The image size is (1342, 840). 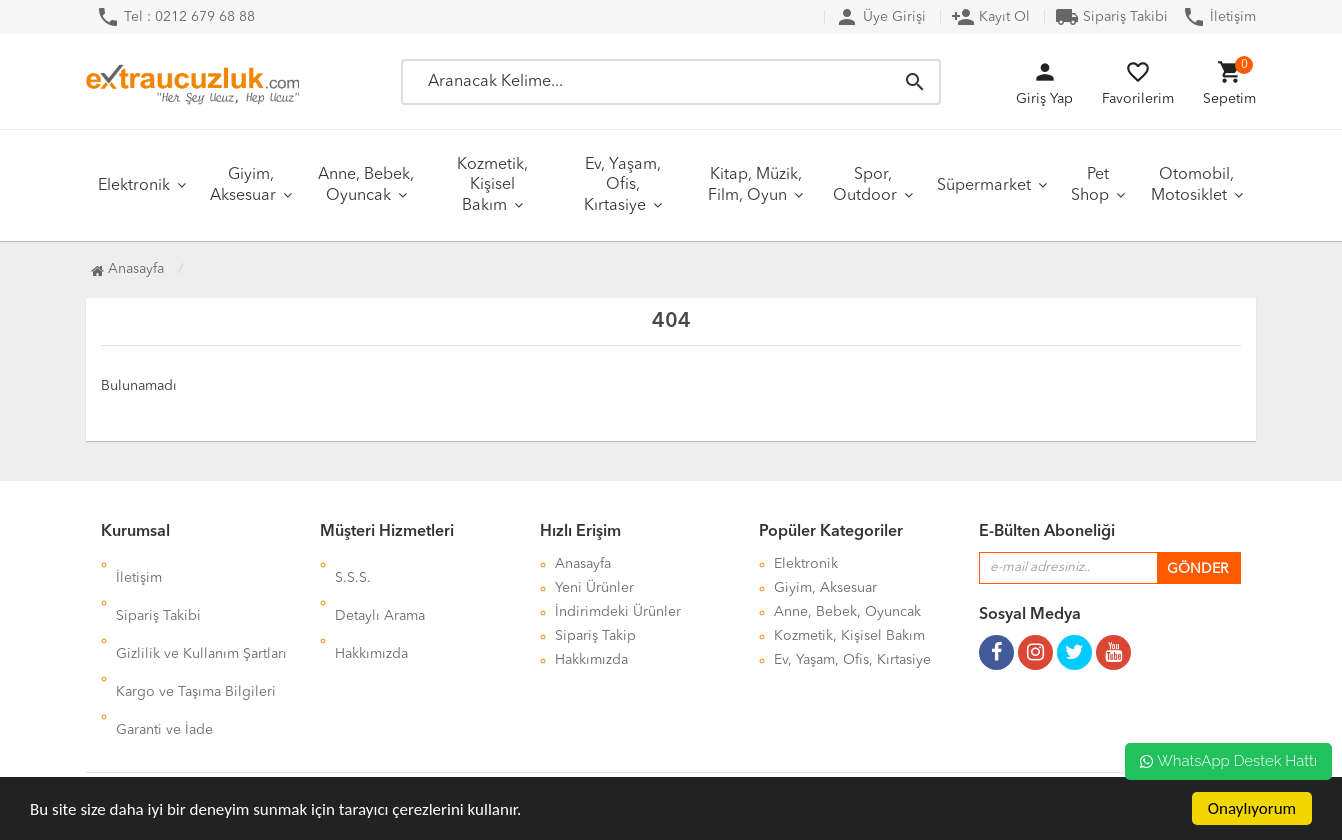 I want to click on Yeni Ürünler, so click(x=594, y=588).